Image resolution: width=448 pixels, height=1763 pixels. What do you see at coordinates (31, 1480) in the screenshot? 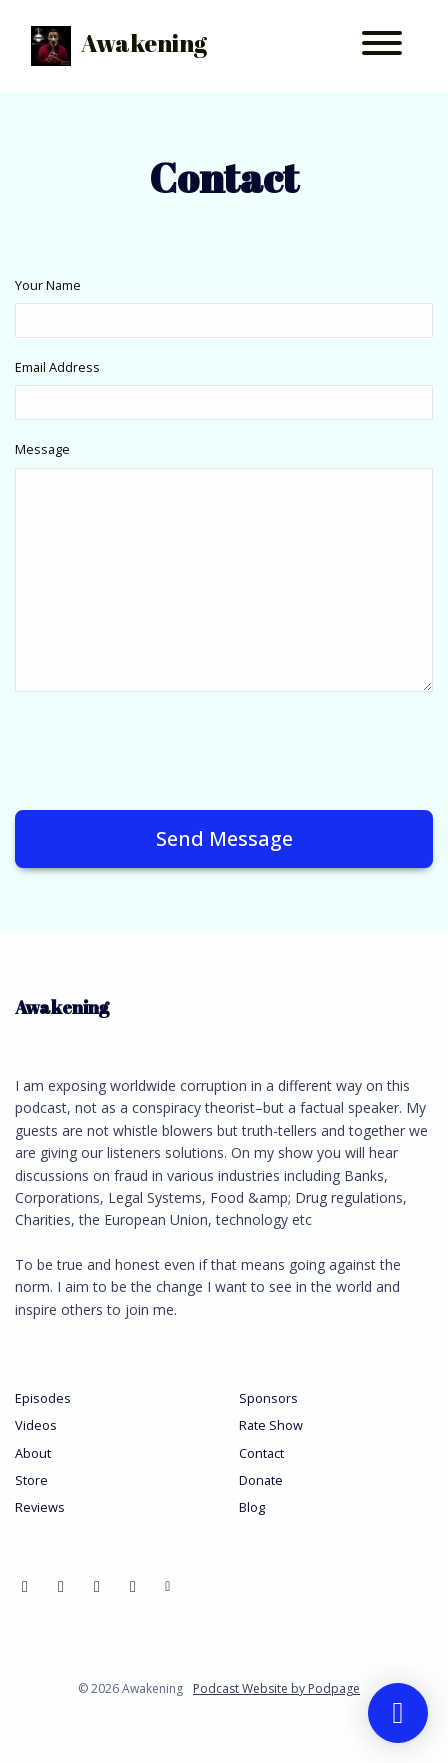
I see `Store` at bounding box center [31, 1480].